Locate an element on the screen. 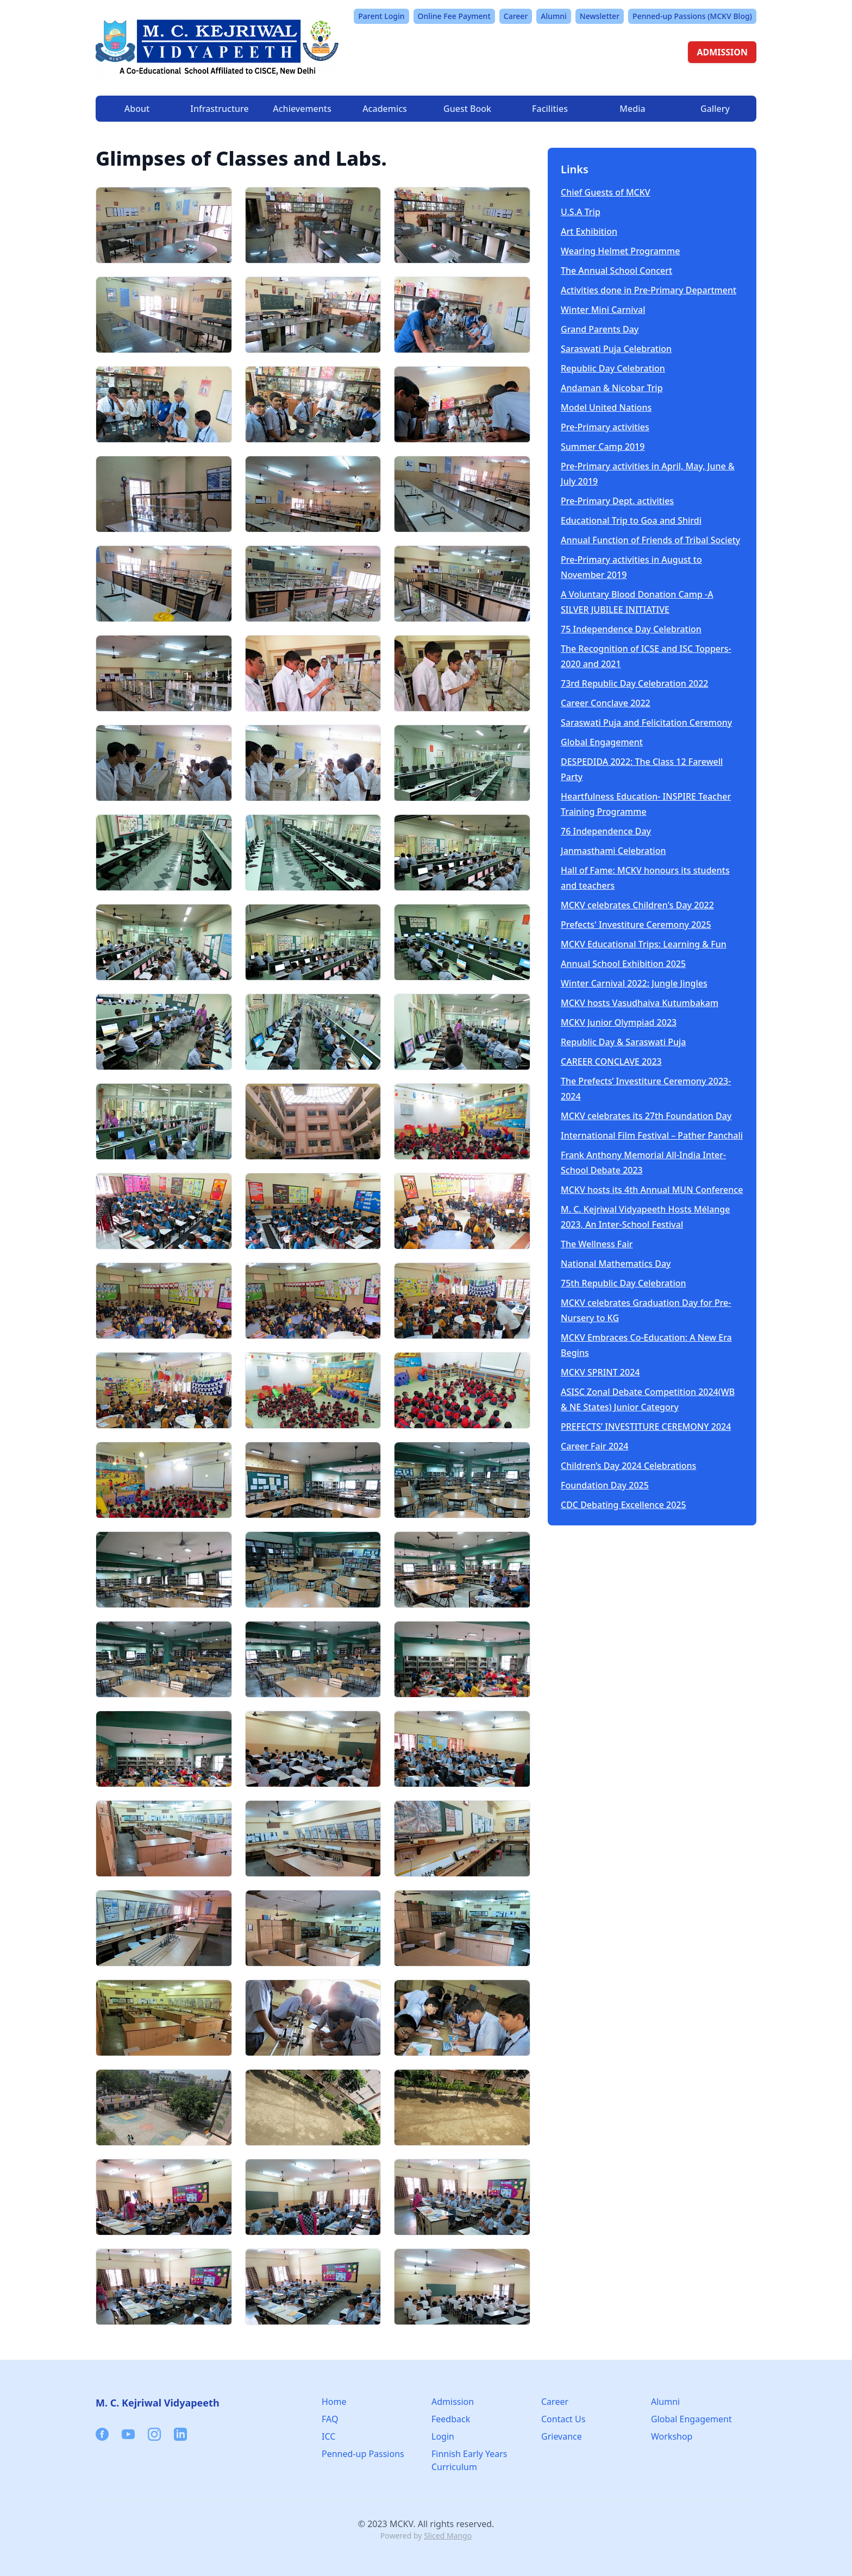 Image resolution: width=852 pixels, height=2576 pixels. Parent Login is located at coordinates (381, 16).